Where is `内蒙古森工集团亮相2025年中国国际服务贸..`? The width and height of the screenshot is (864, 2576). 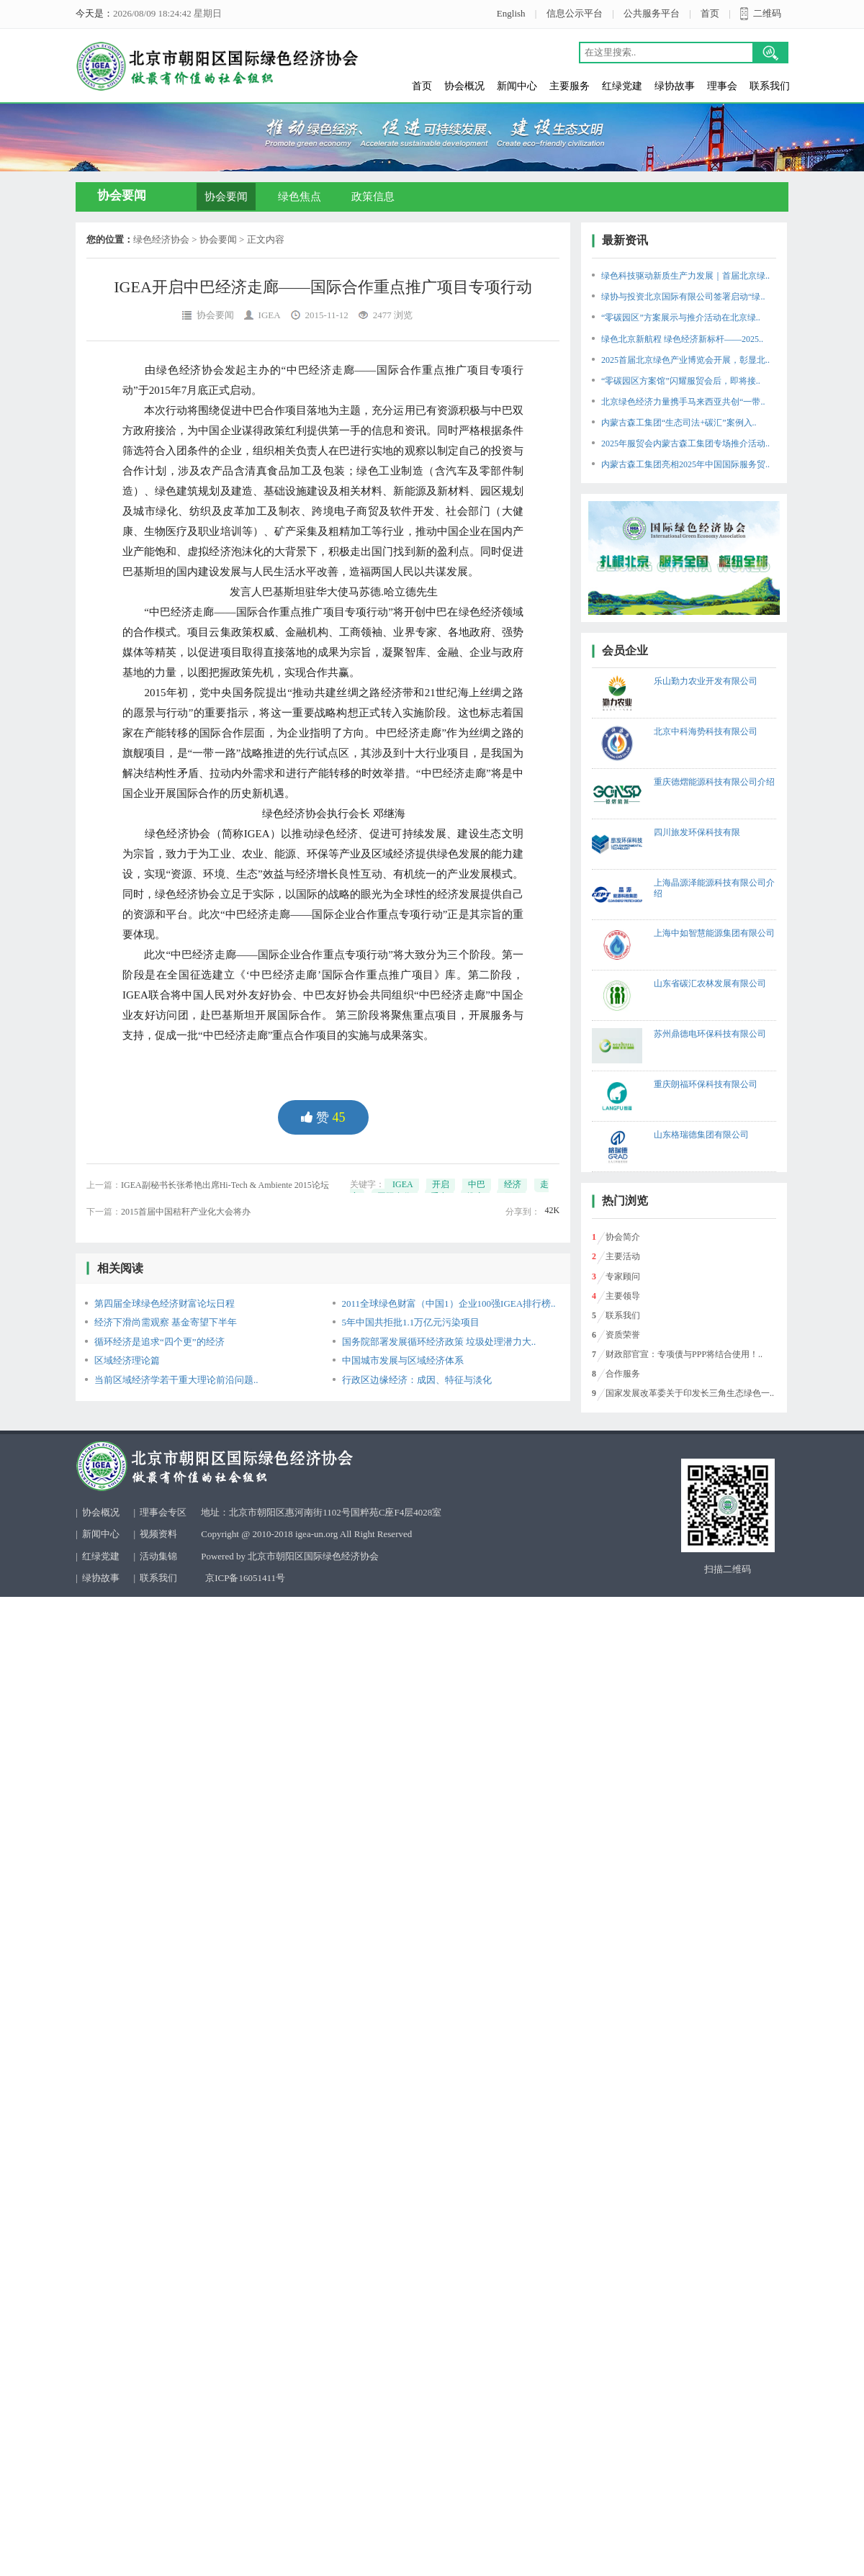 内蒙古森工集团亮相2025年中国国际服务贸.. is located at coordinates (685, 464).